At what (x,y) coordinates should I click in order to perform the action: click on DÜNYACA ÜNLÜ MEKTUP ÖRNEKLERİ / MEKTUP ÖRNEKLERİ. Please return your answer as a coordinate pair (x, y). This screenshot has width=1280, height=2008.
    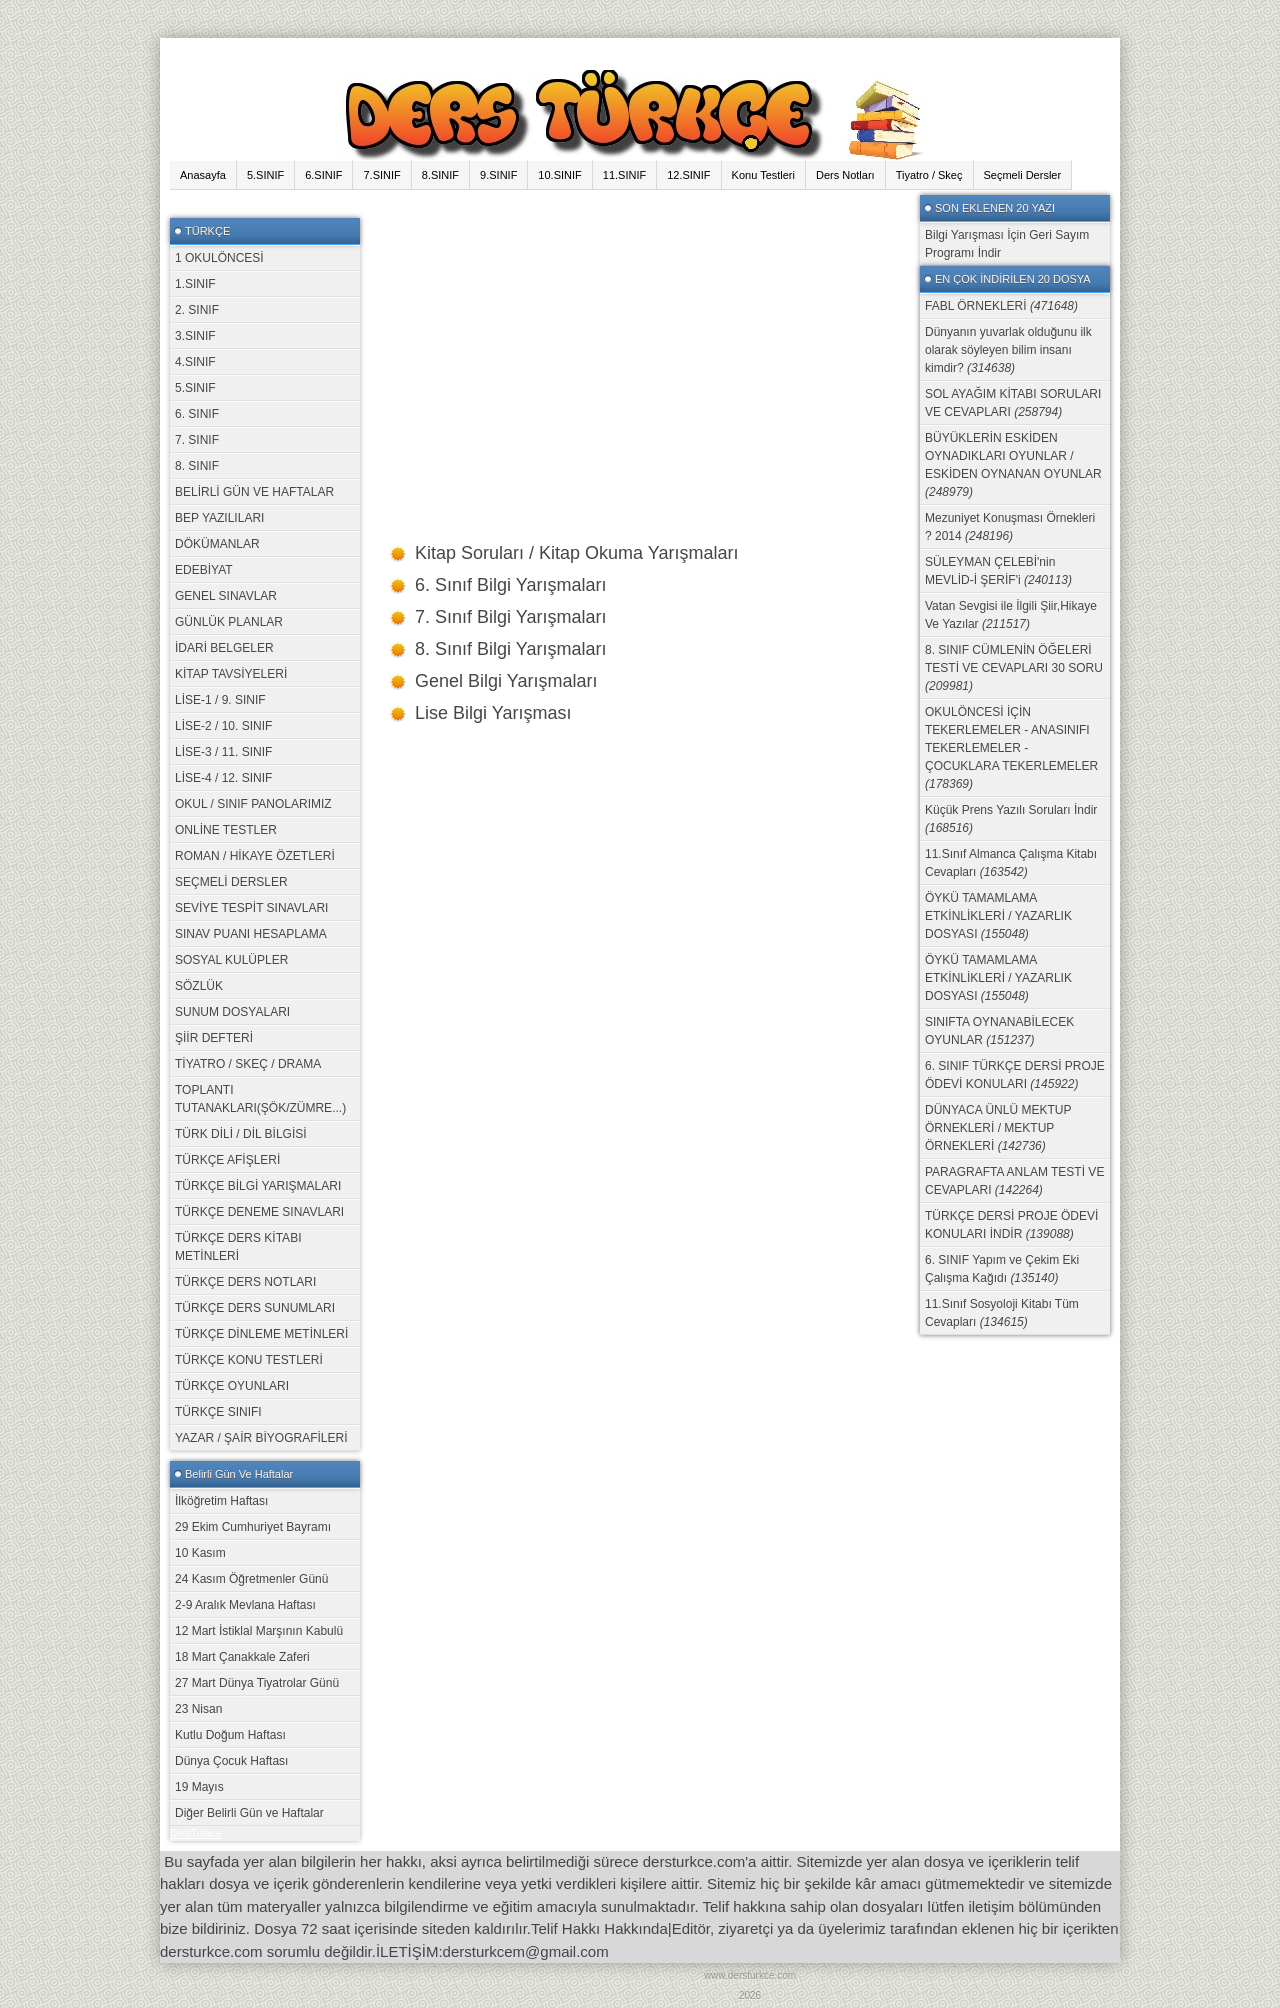
    Looking at the image, I should click on (998, 1128).